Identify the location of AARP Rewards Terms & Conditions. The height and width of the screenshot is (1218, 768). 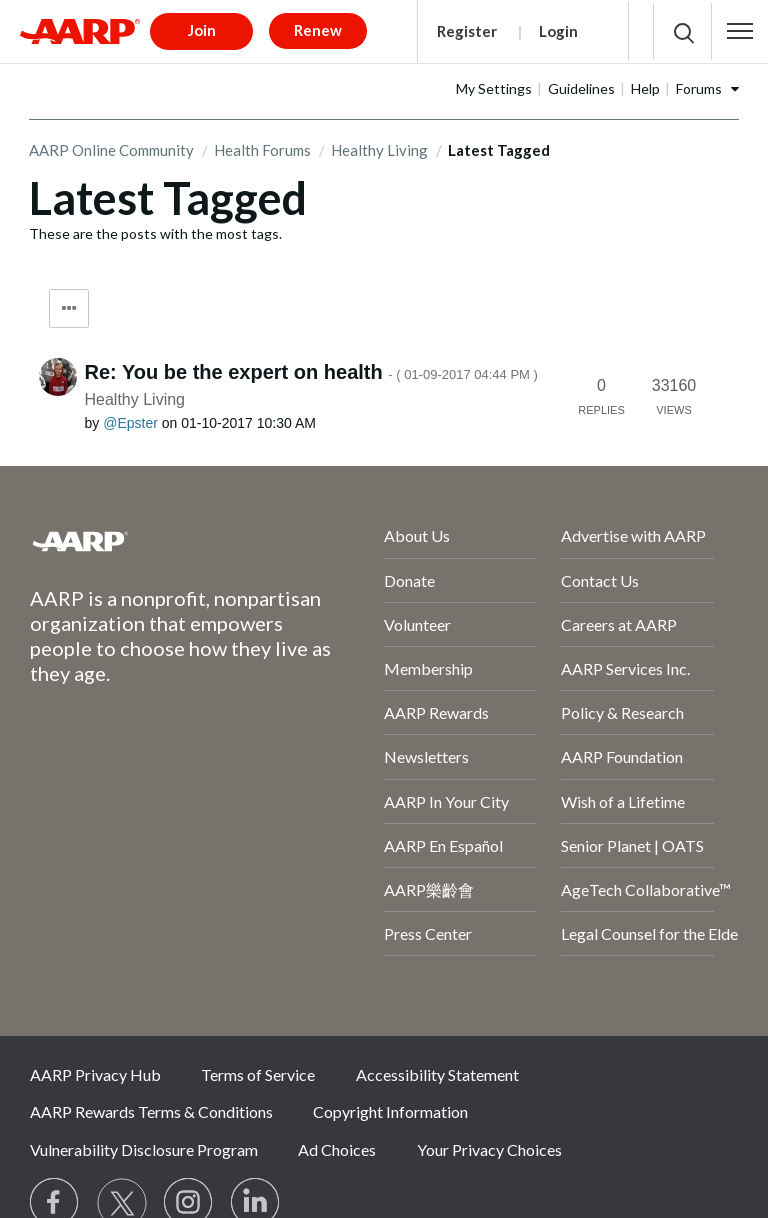
(151, 1111).